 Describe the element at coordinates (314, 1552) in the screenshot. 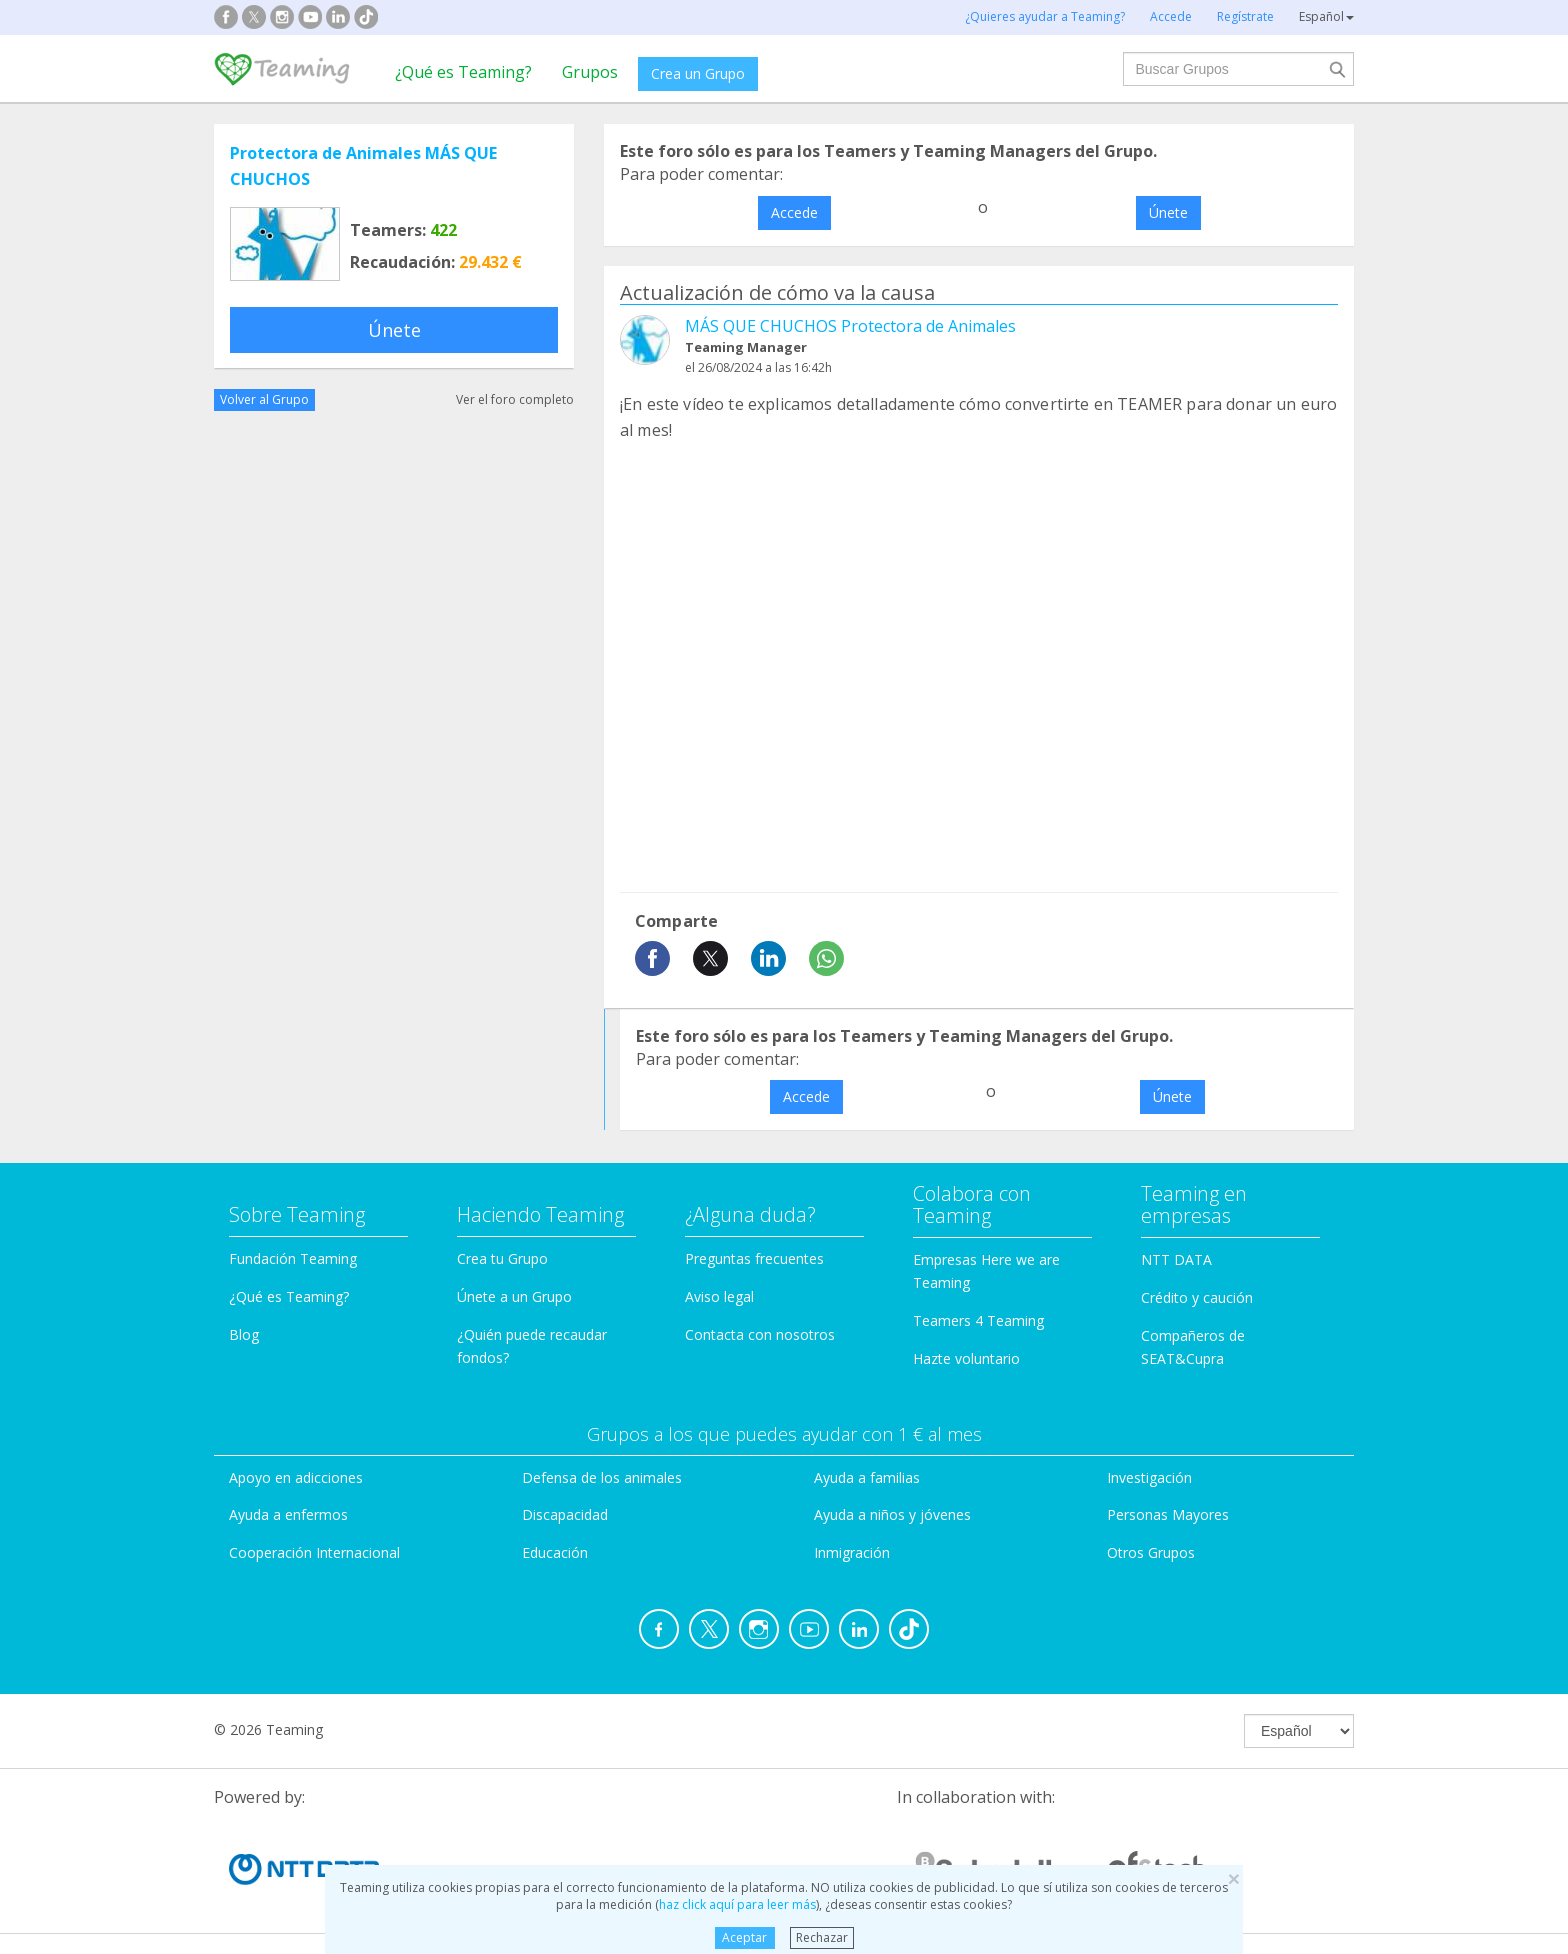

I see `Cooperación Internacional` at that location.